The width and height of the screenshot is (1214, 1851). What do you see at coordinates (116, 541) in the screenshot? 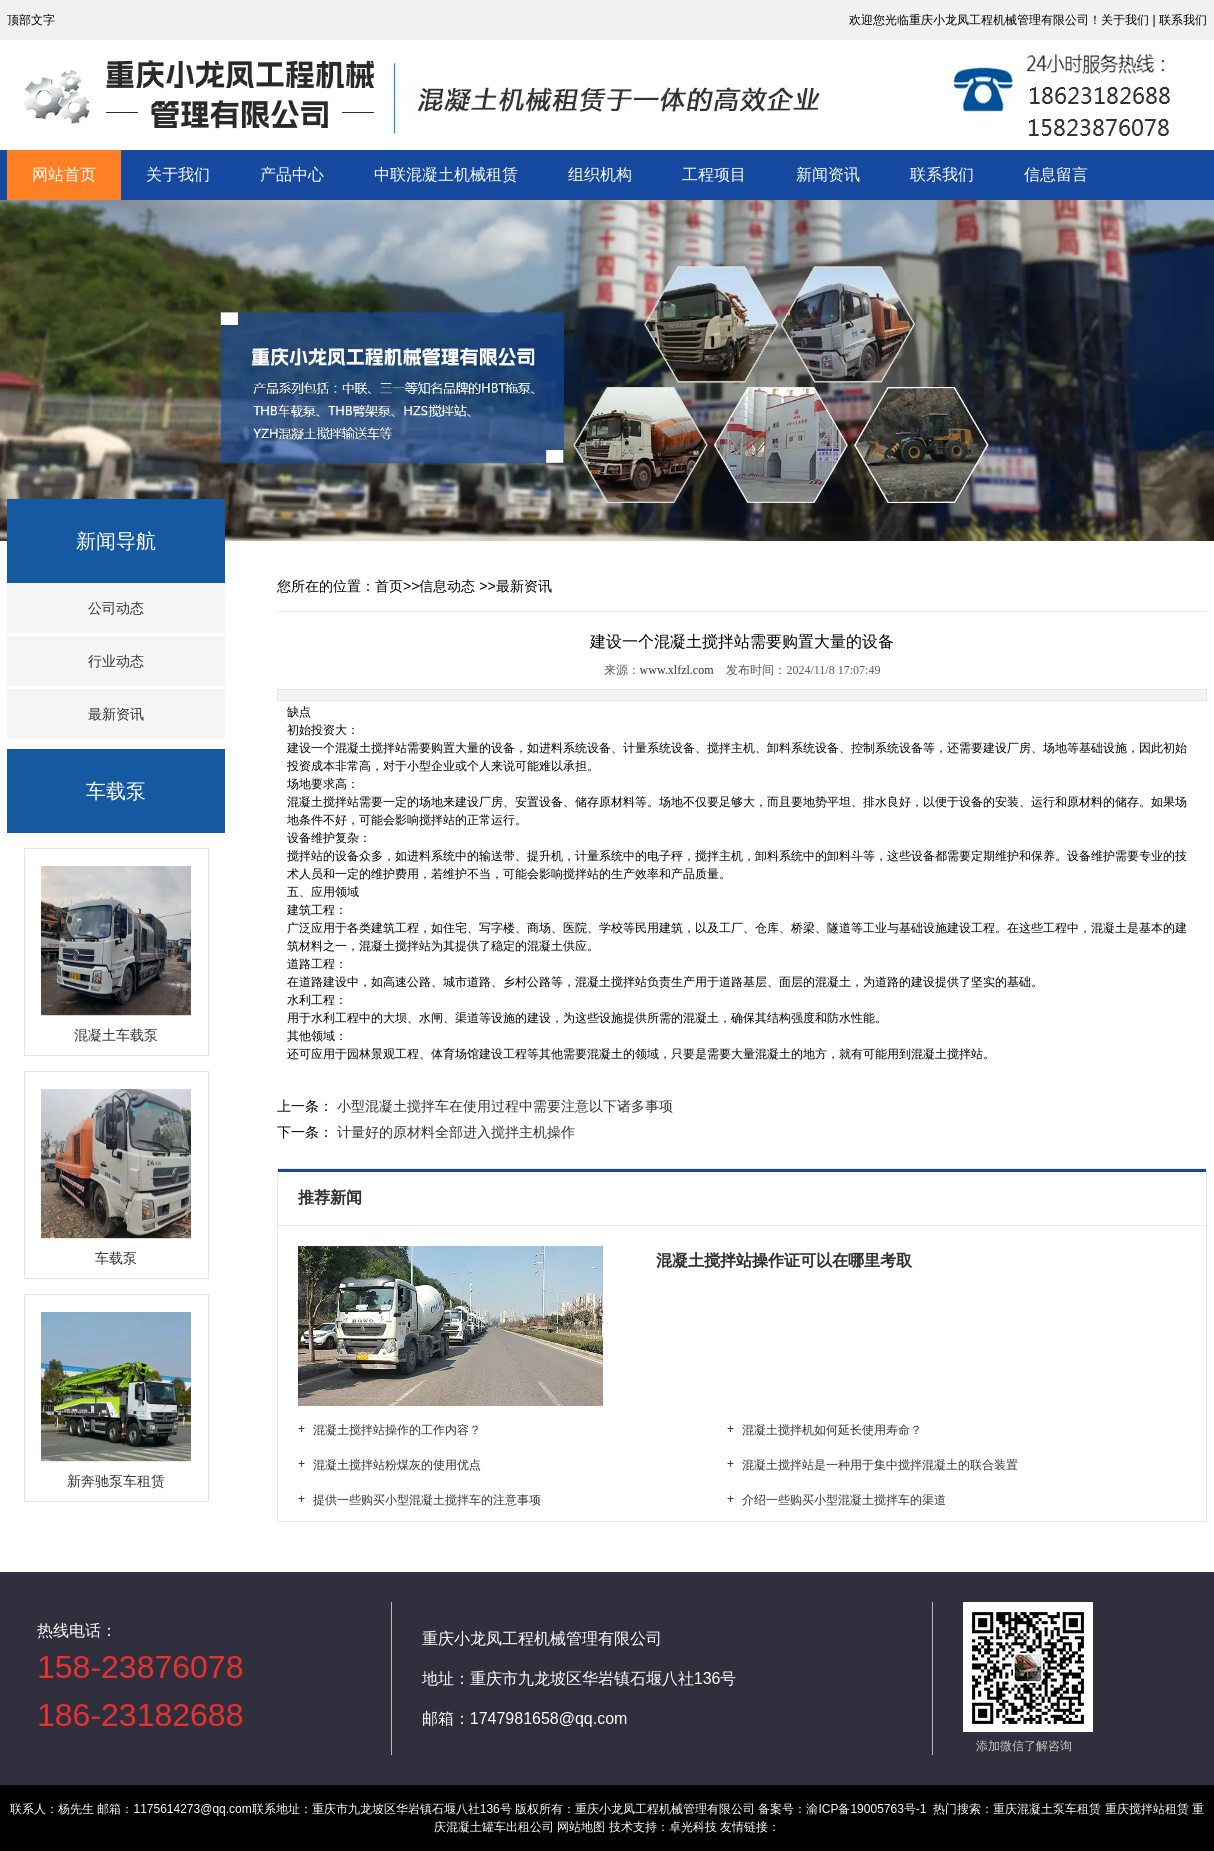
I see `新闻导航` at bounding box center [116, 541].